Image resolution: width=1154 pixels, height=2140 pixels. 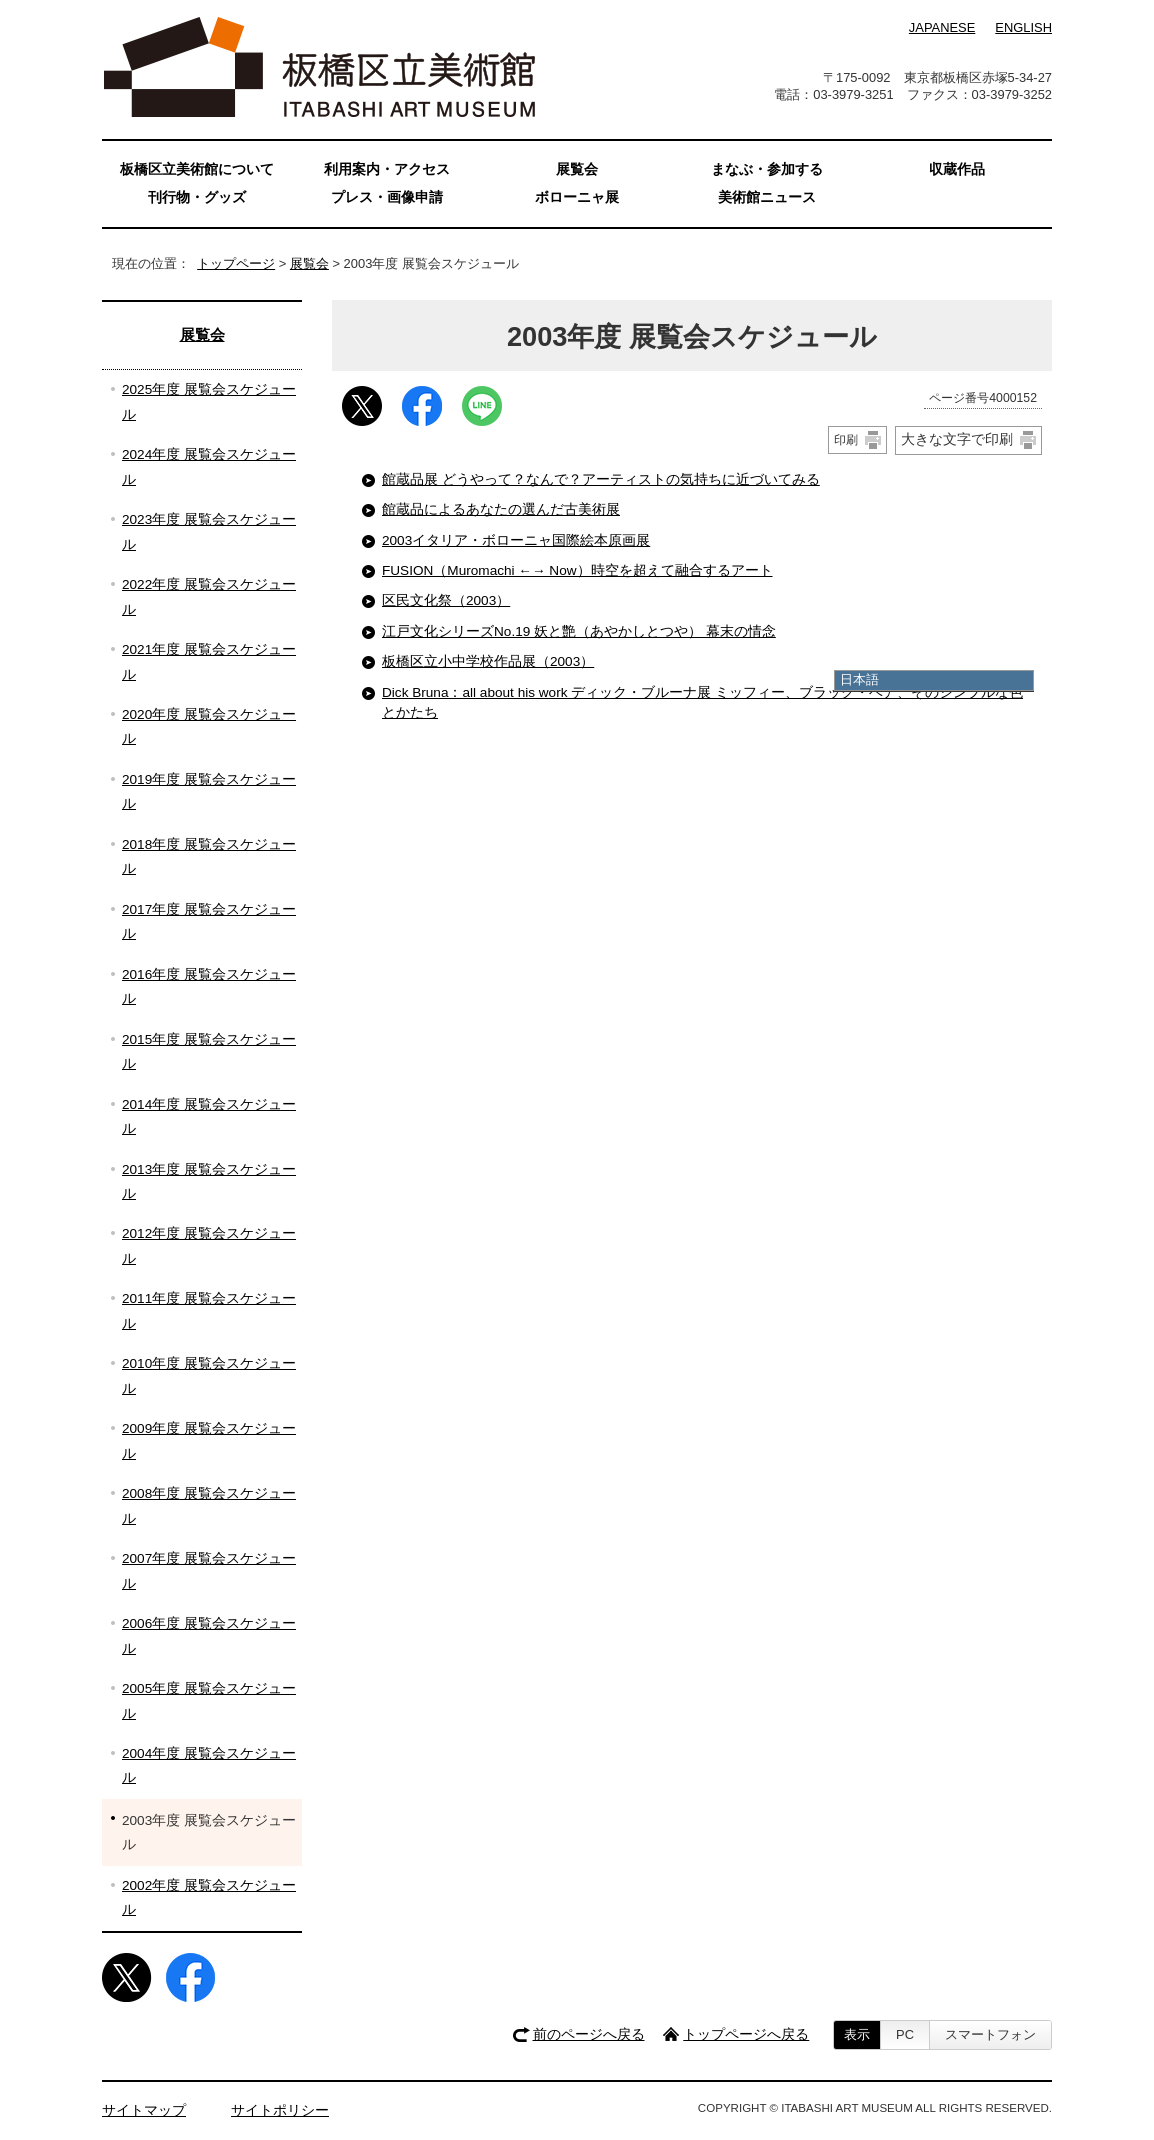 I want to click on 2013年度 展覧会スケジュール, so click(x=209, y=1181).